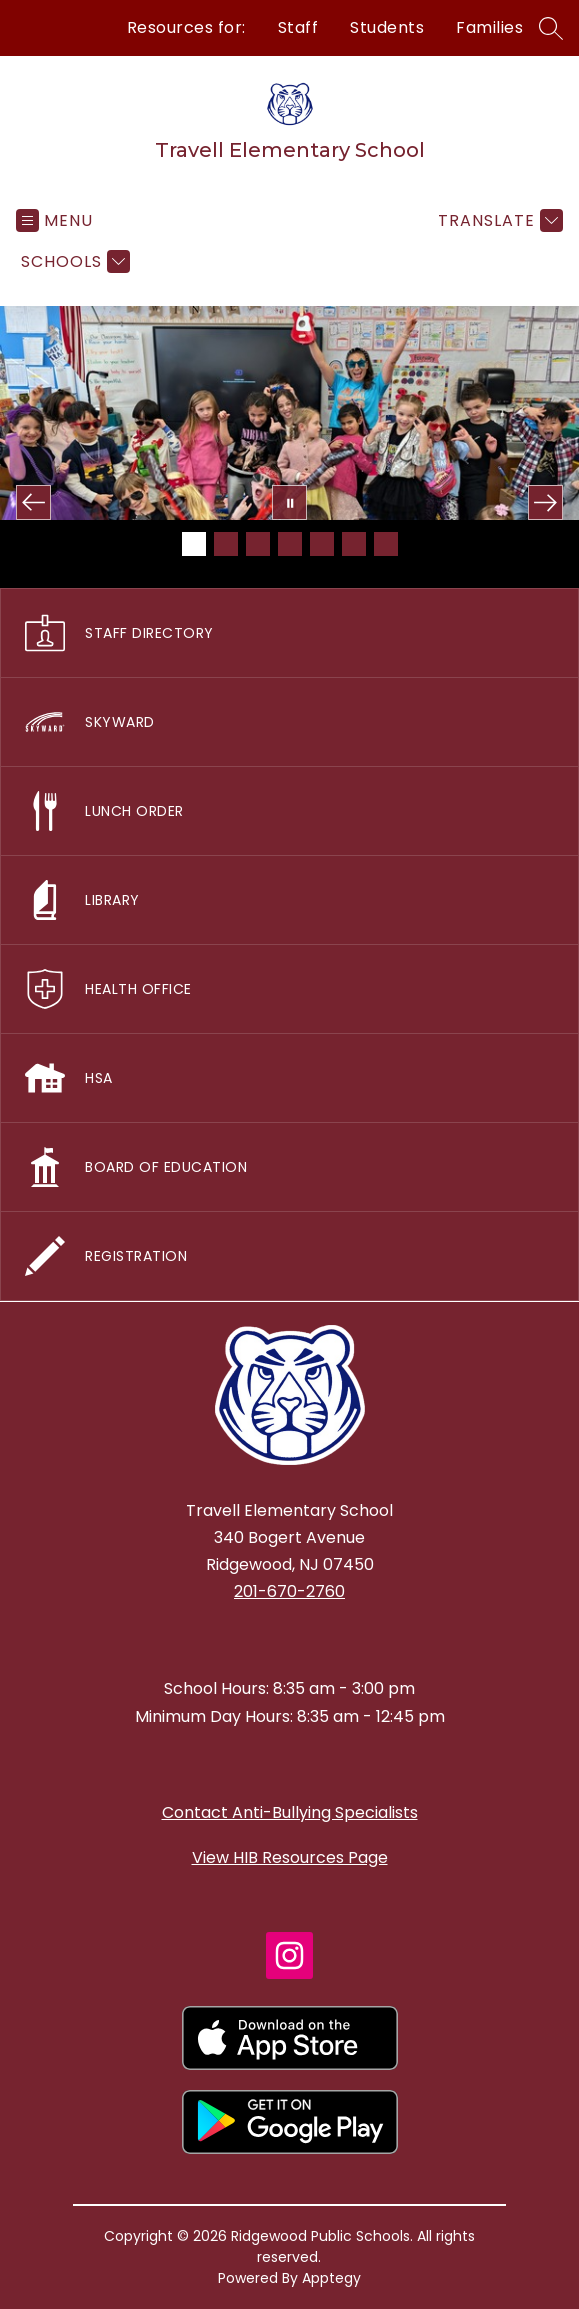 This screenshot has height=2309, width=579. I want to click on [Image 6], so click(354, 544).